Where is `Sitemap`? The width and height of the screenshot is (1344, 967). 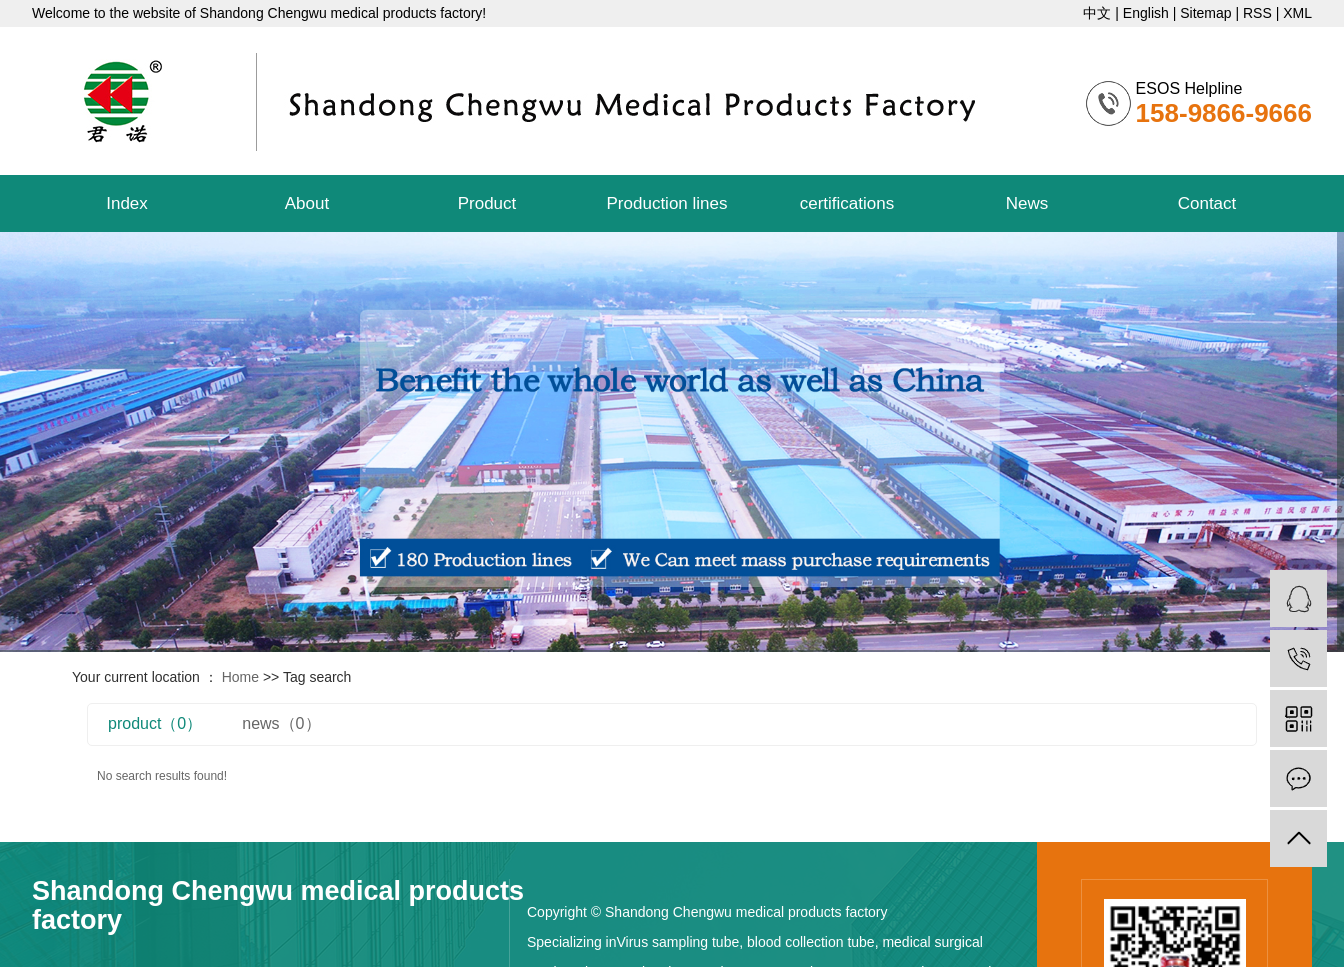
Sitemap is located at coordinates (1205, 13).